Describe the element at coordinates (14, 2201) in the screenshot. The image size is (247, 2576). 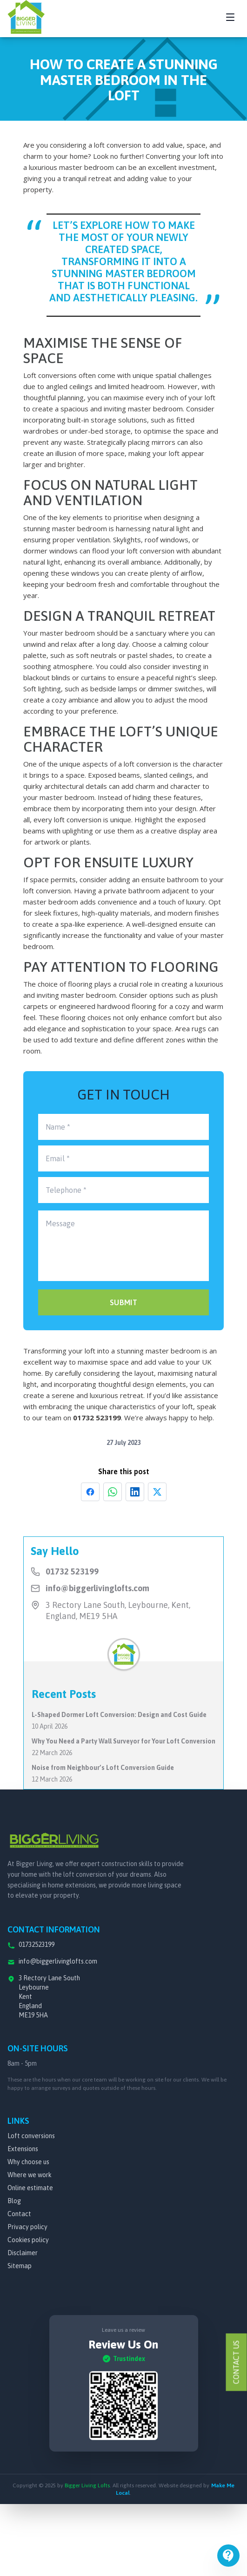
I see `Blog` at that location.